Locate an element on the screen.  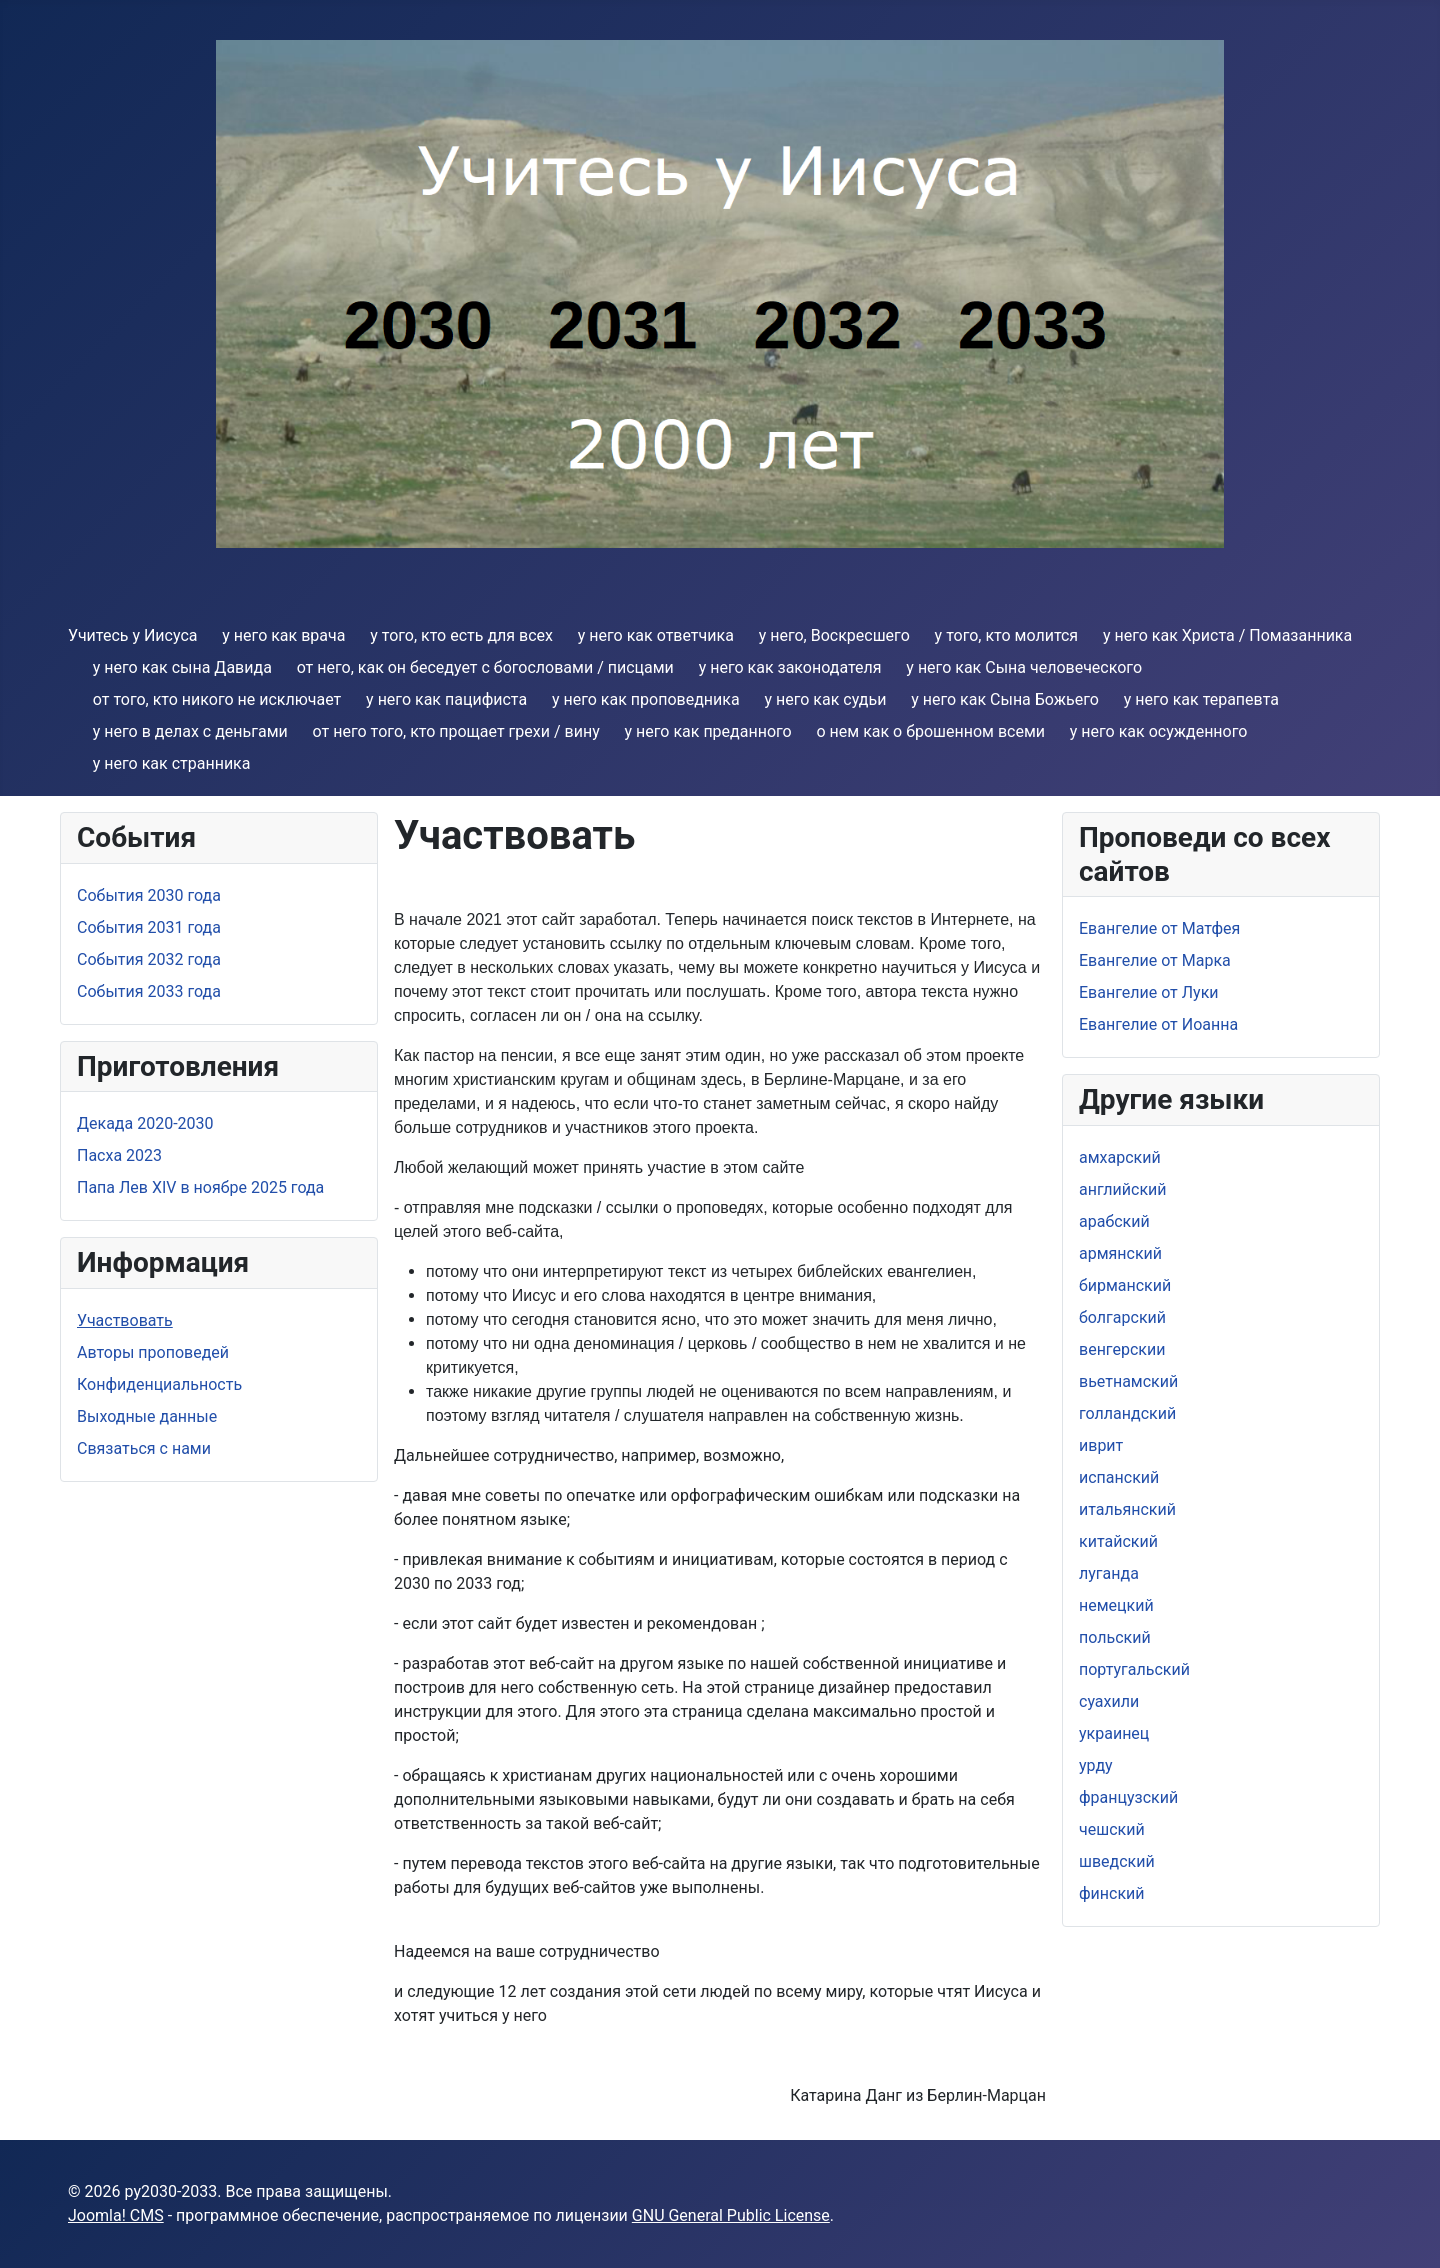
y него как Сына Божьего is located at coordinates (1005, 699).